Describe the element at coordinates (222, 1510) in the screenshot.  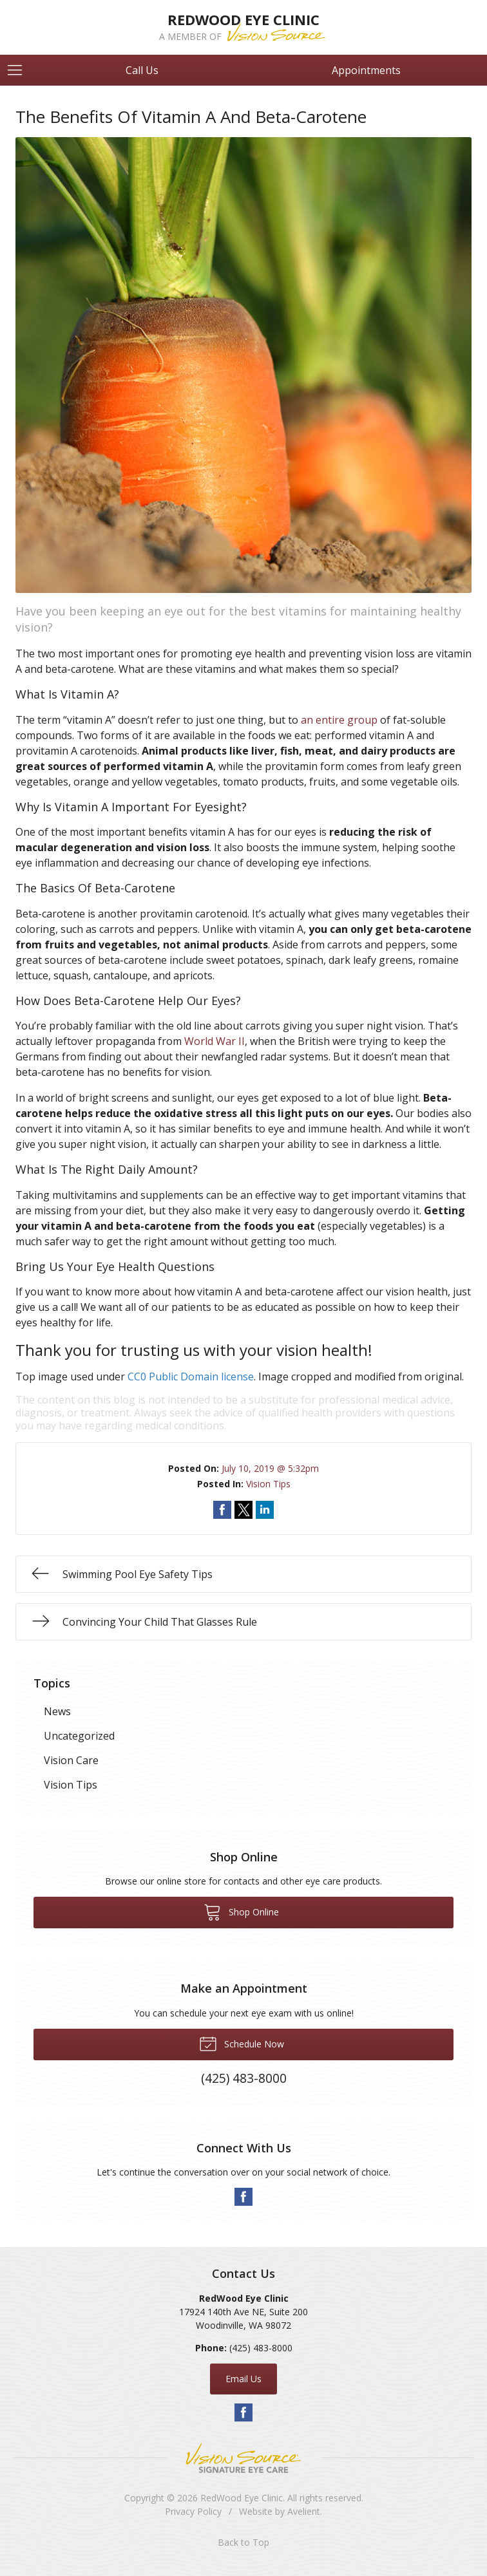
I see `Share on Facebook` at that location.